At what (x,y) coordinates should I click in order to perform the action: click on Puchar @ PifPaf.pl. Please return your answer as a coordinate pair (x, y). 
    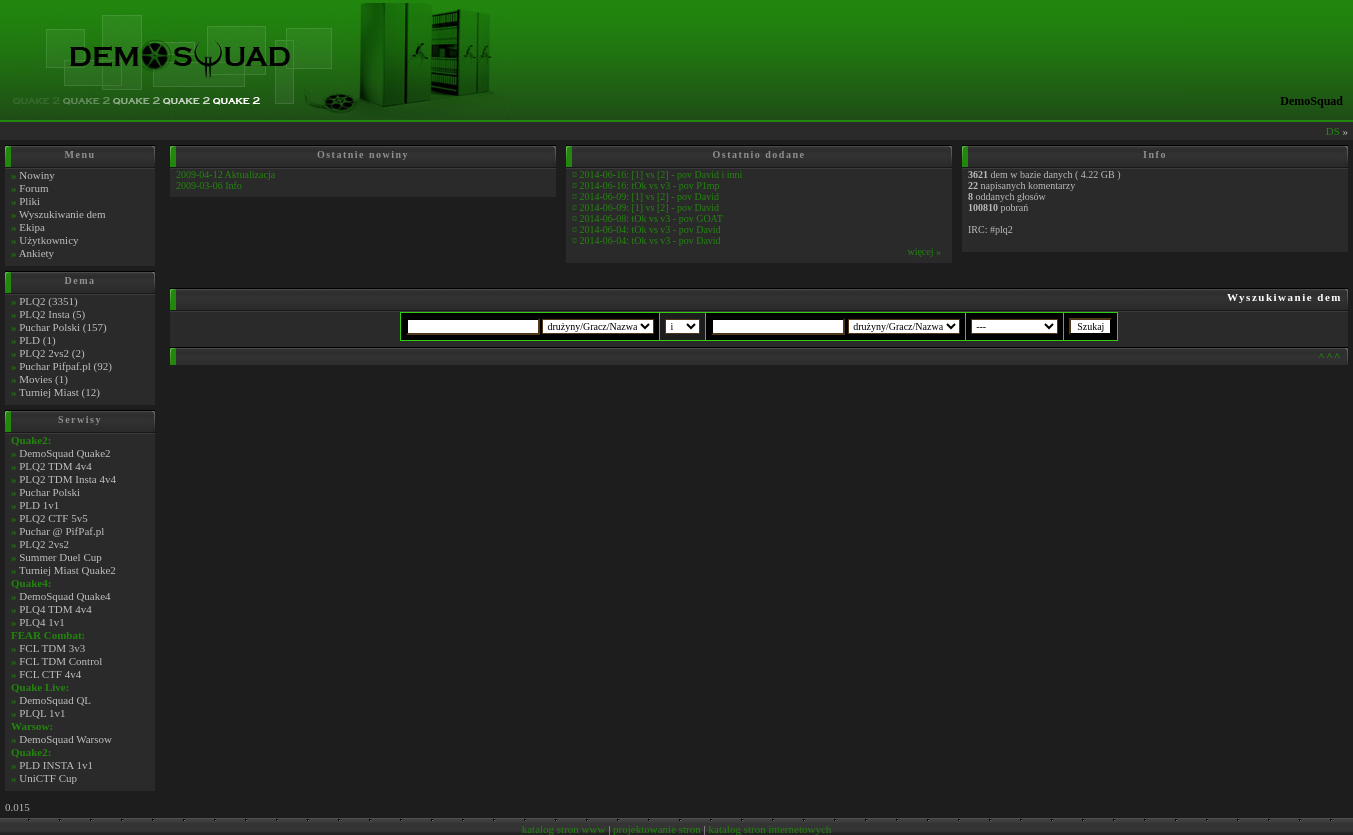
    Looking at the image, I should click on (61, 531).